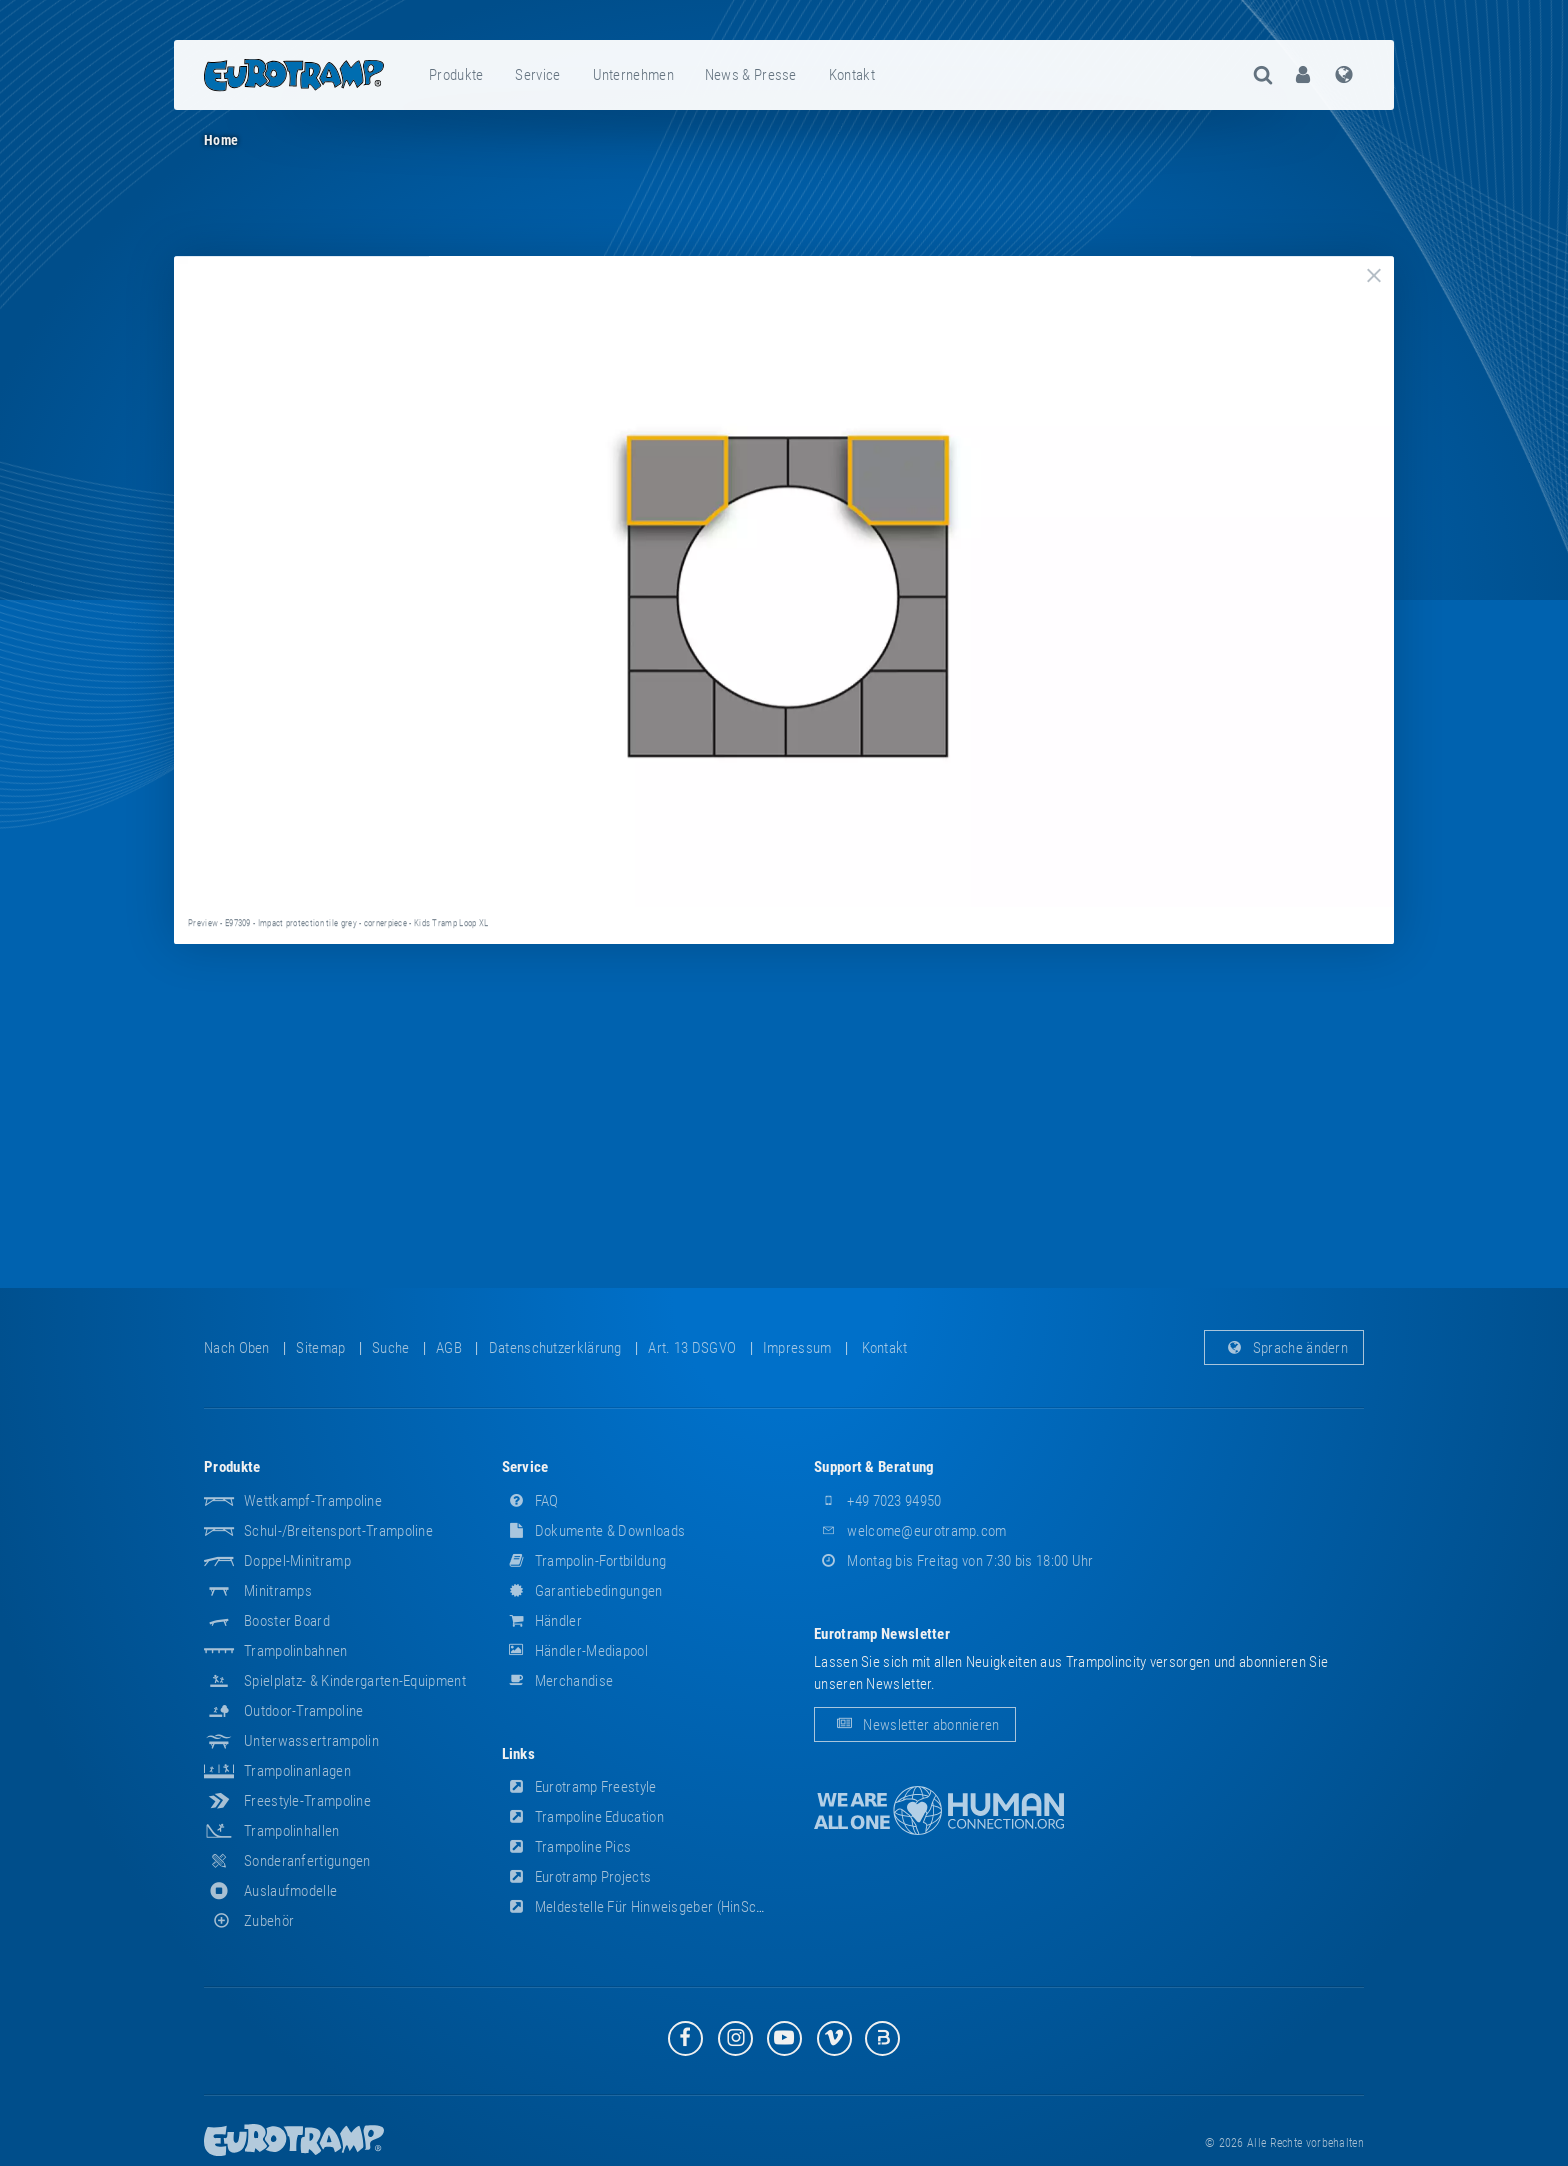 The height and width of the screenshot is (2166, 1568). Describe the element at coordinates (751, 75) in the screenshot. I see `News & Presse` at that location.